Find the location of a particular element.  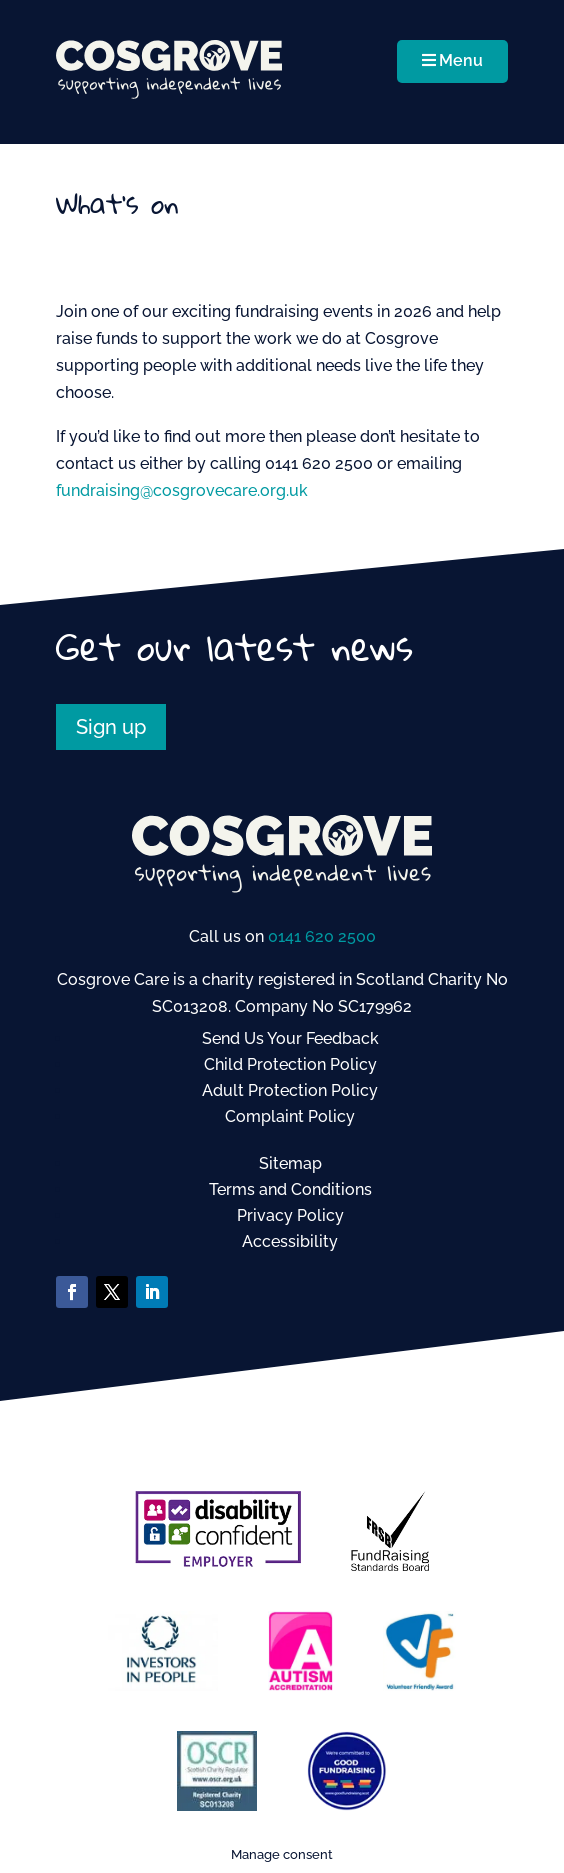

Complaint Policy is located at coordinates (290, 1116).